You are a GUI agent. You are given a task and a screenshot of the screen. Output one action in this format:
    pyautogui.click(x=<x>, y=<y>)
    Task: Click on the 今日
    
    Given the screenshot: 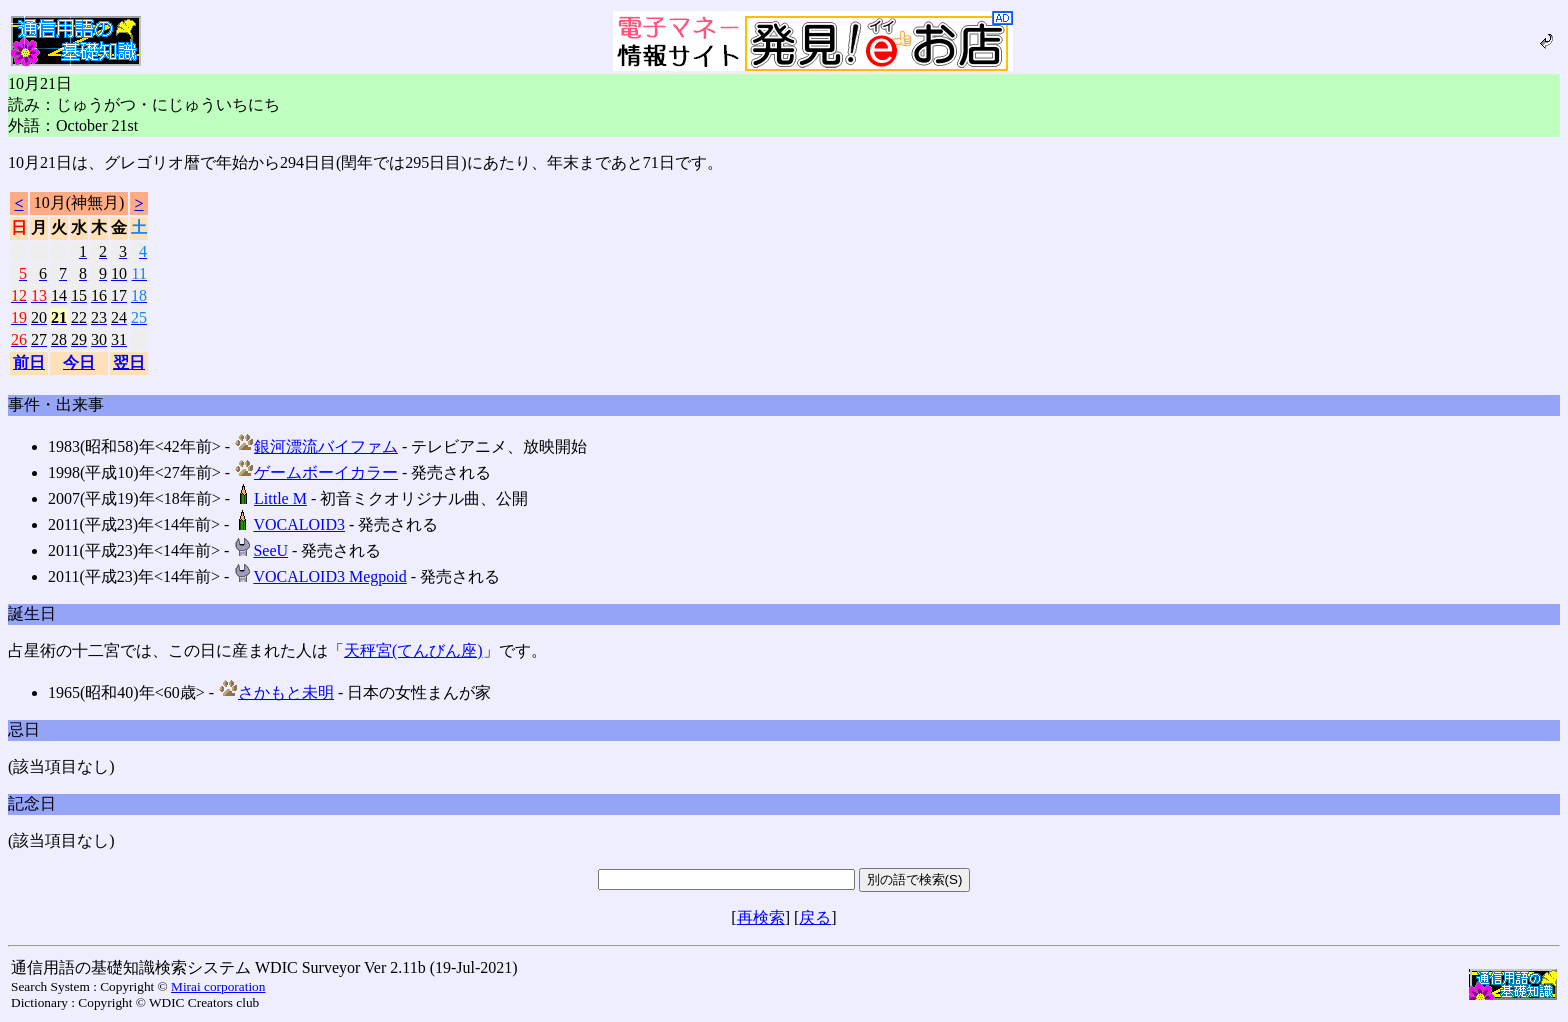 What is the action you would take?
    pyautogui.click(x=79, y=362)
    